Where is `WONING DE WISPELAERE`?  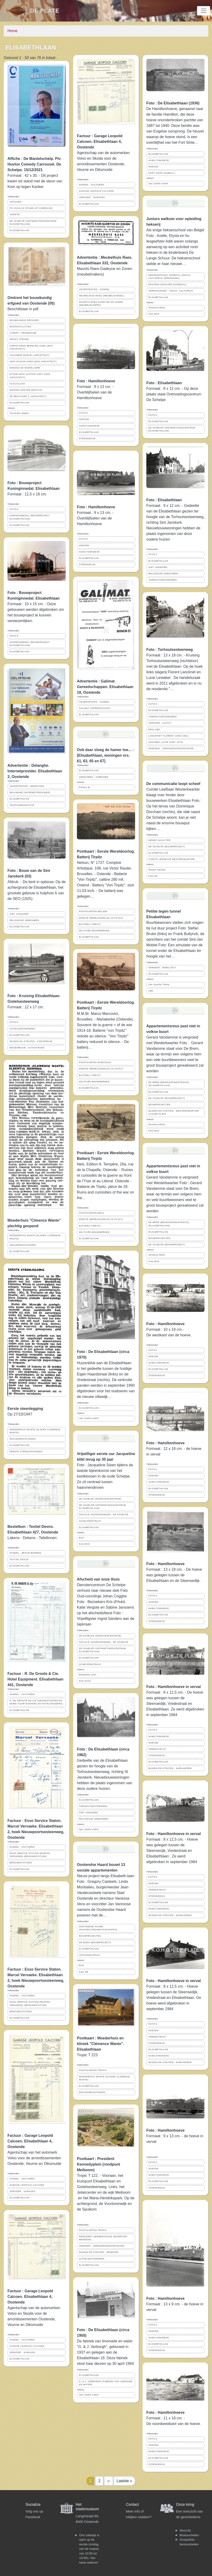
WONING DE WISPELAERE is located at coordinates (25, 368).